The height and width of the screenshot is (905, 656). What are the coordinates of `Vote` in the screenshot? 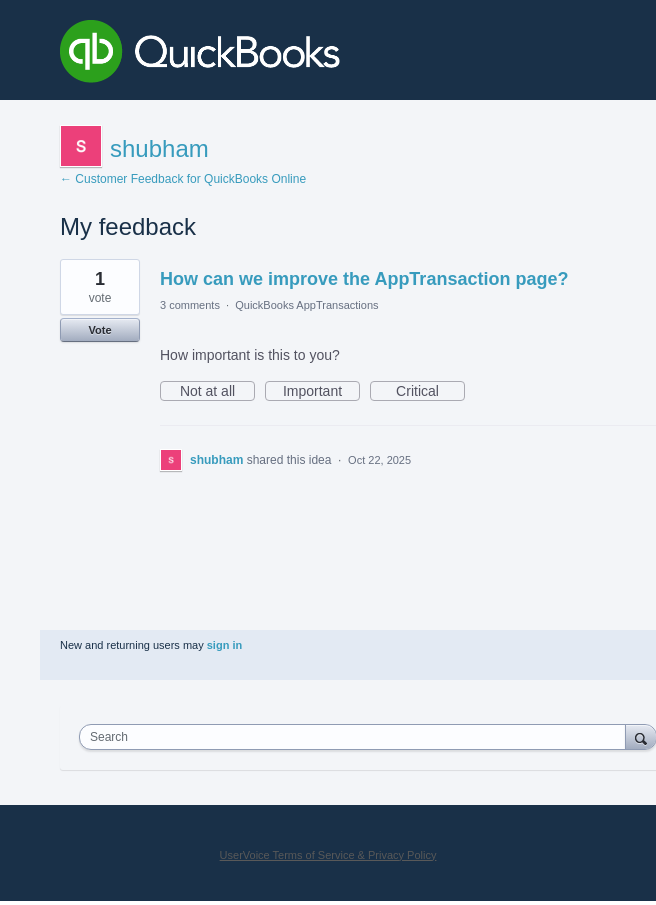 It's located at (99, 330).